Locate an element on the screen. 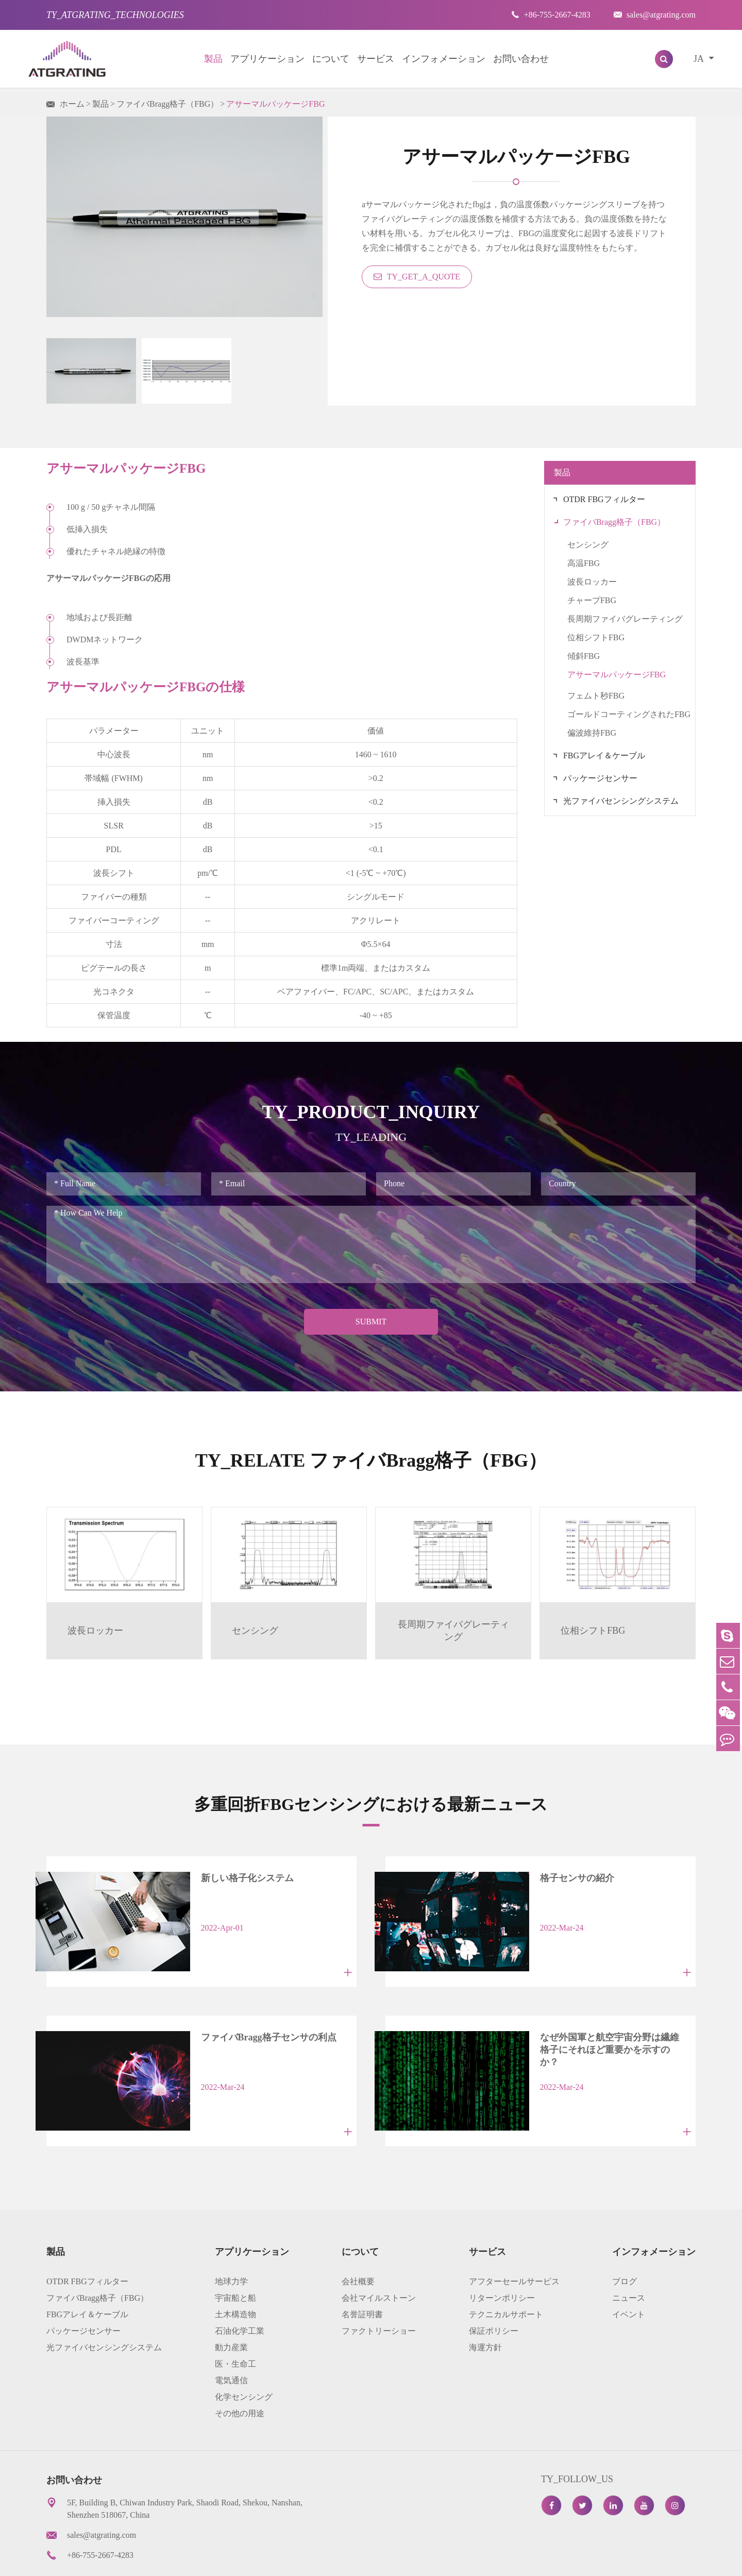  動力産業 is located at coordinates (231, 2307).